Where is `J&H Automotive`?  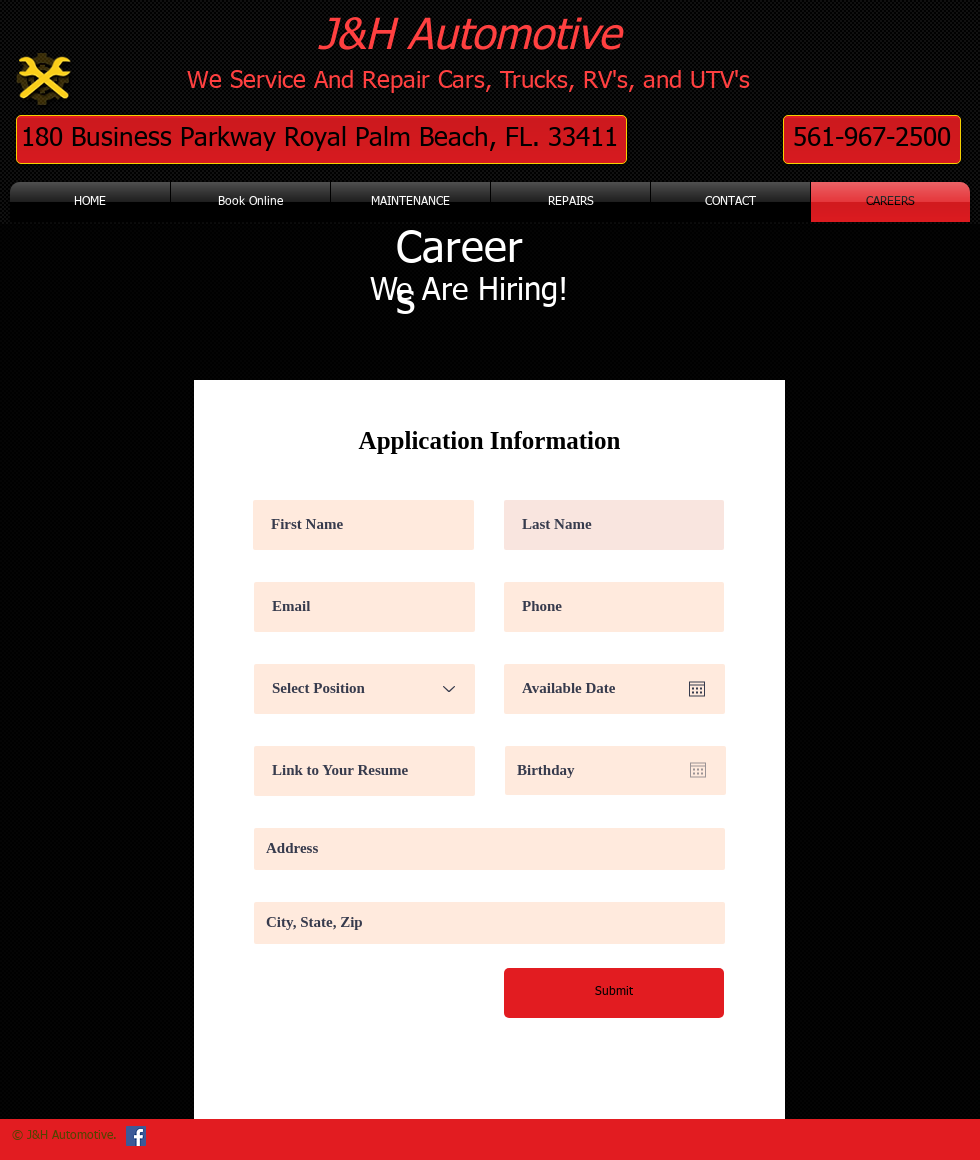
J&H Automotive is located at coordinates (469, 36).